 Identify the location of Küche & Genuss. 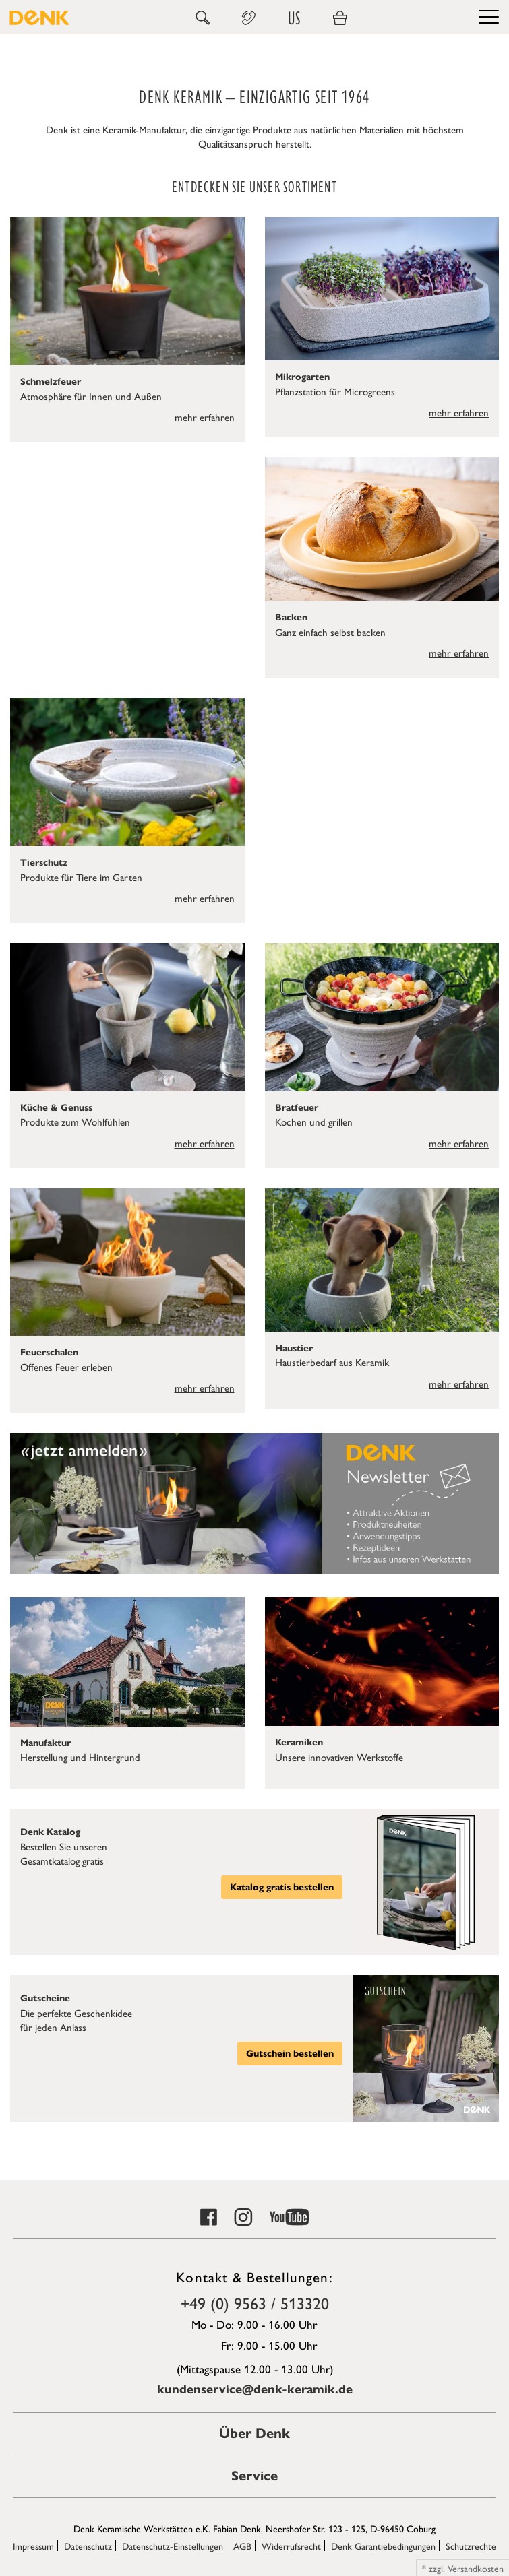
(56, 1108).